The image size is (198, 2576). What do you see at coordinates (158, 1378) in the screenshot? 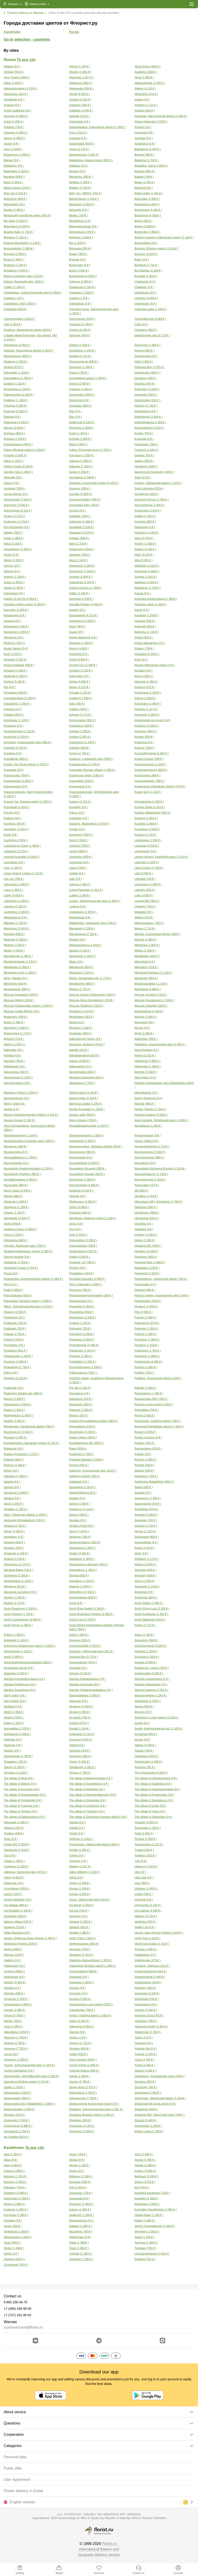
I see `Putilkovo, Krasnogorsk district ( )` at bounding box center [158, 1378].